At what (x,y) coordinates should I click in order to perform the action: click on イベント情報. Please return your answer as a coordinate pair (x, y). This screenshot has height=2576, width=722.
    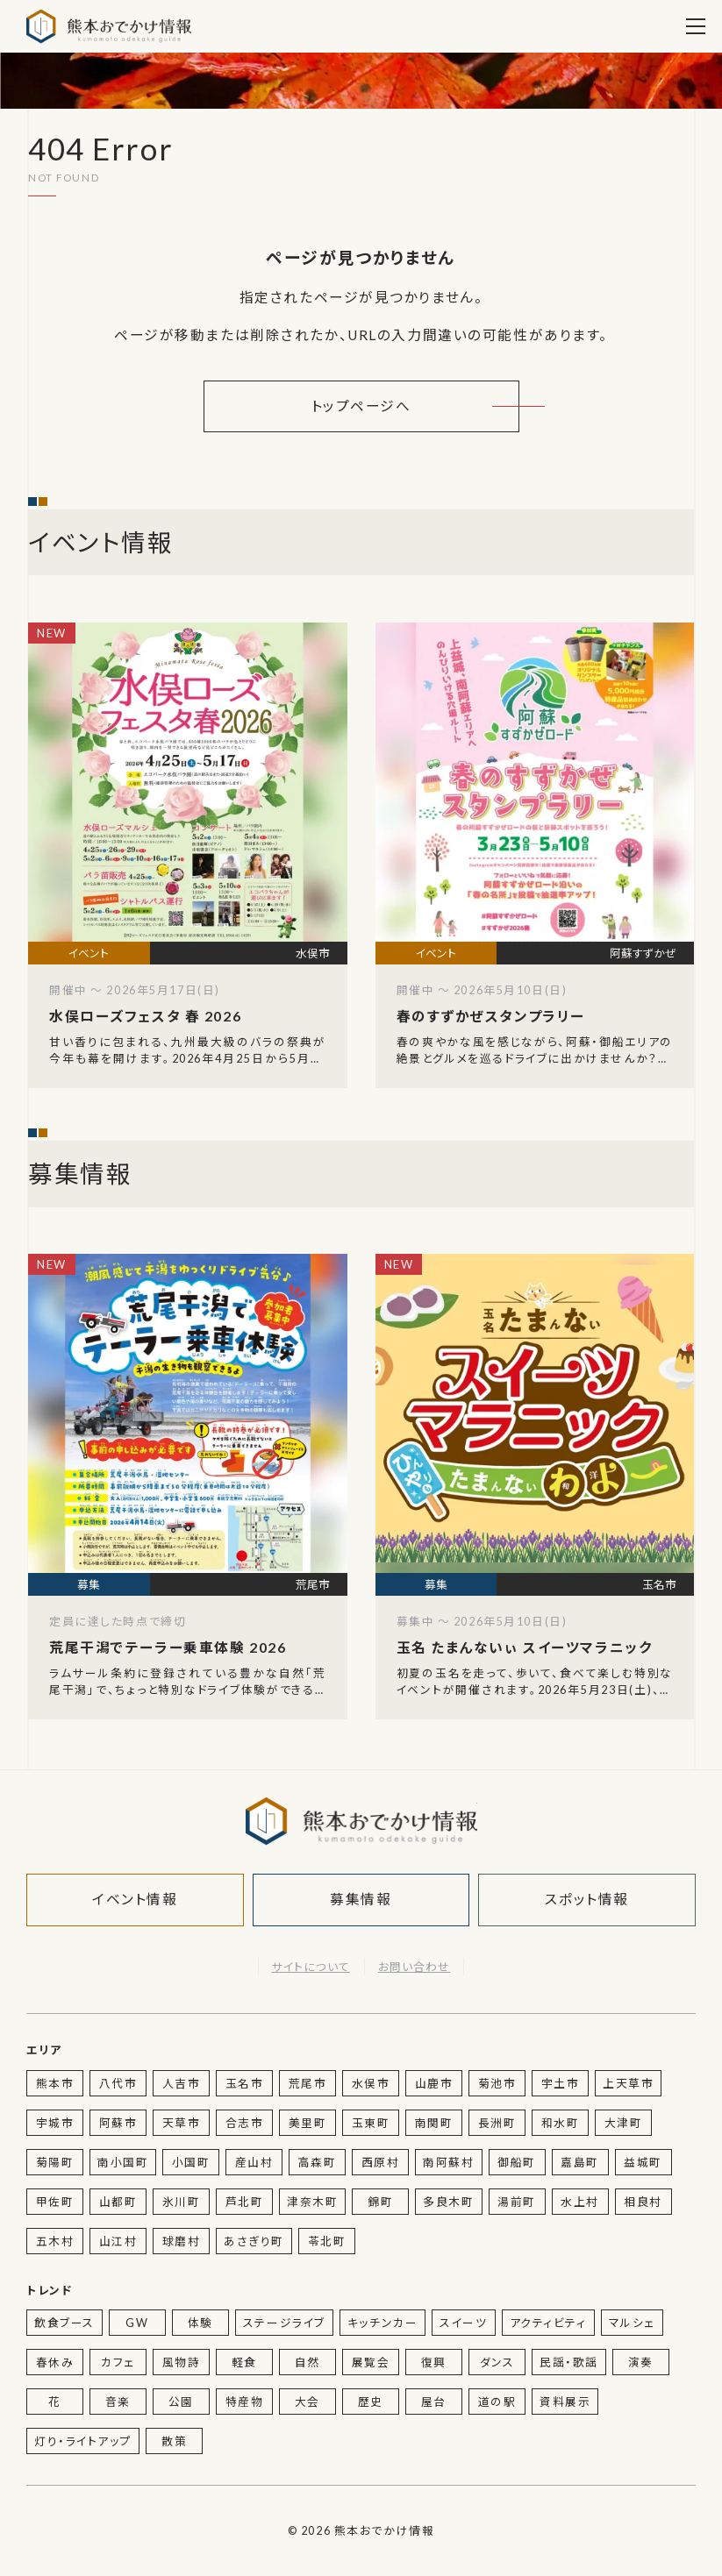
    Looking at the image, I should click on (134, 1899).